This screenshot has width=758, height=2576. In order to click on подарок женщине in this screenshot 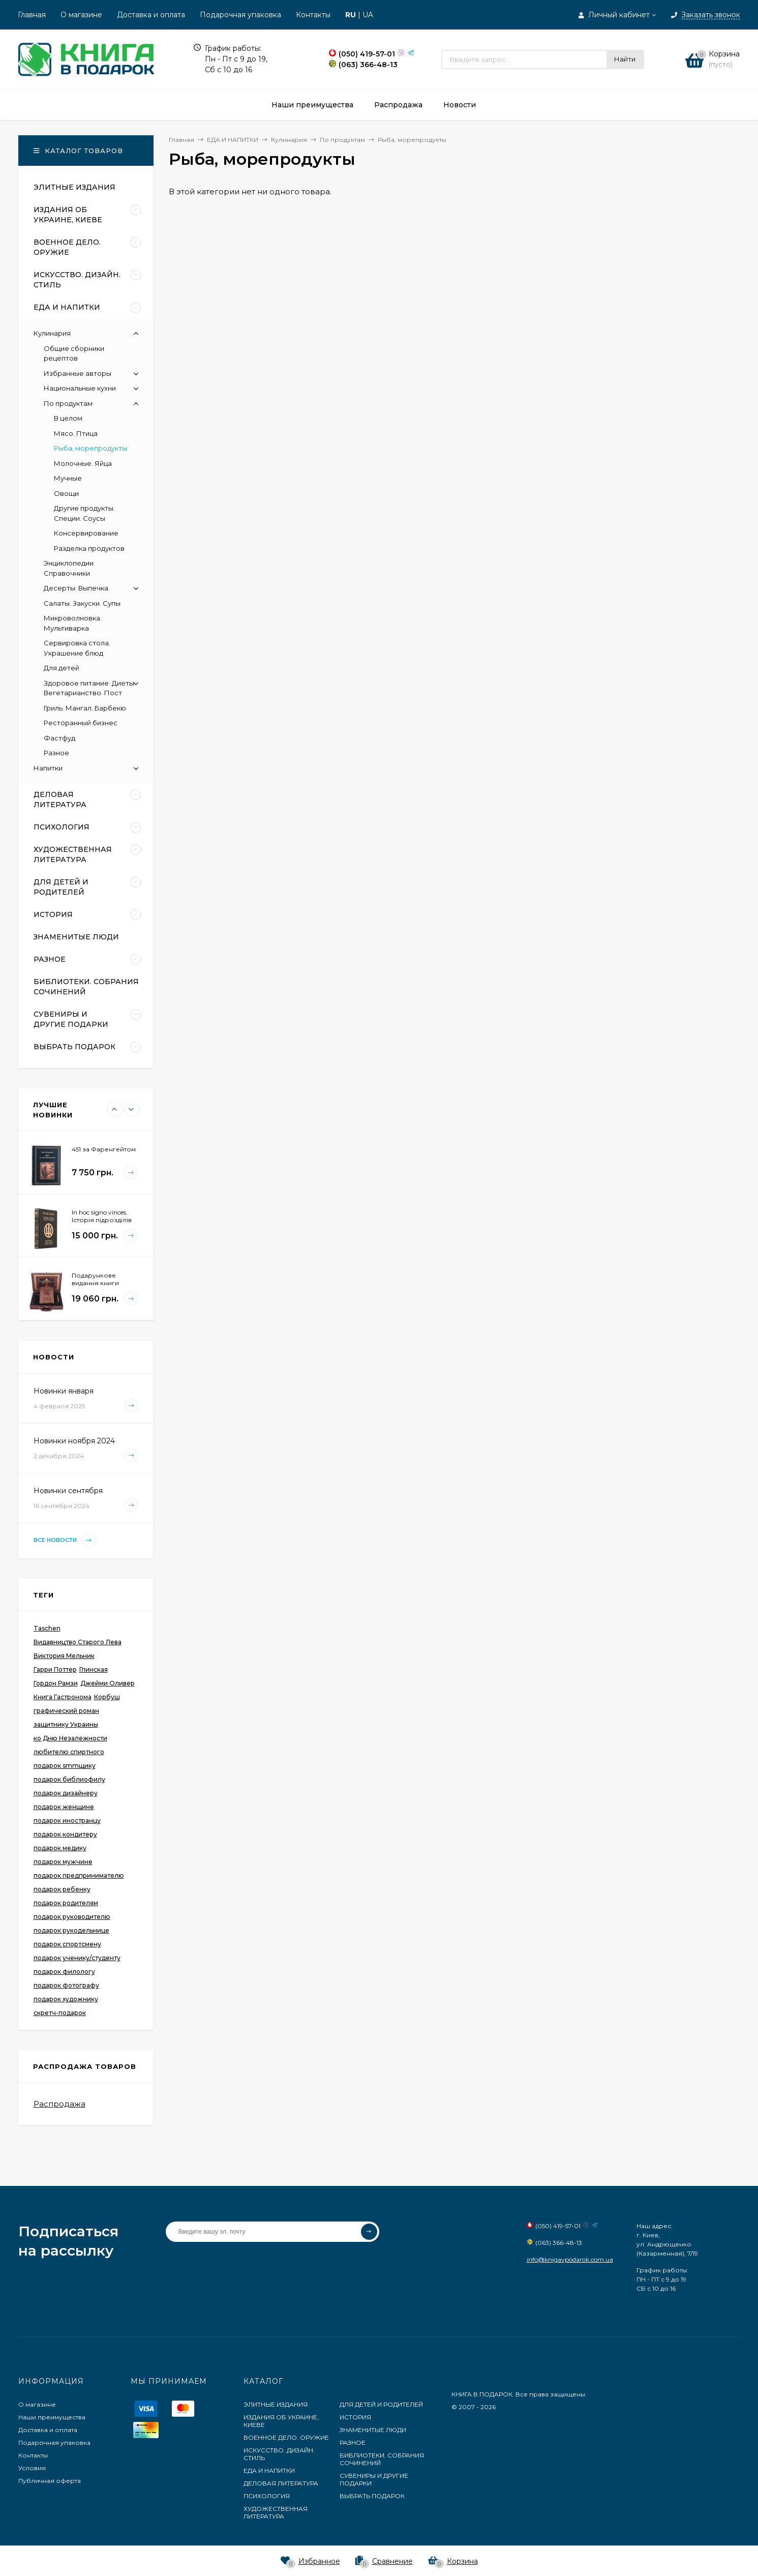, I will do `click(64, 1807)`.